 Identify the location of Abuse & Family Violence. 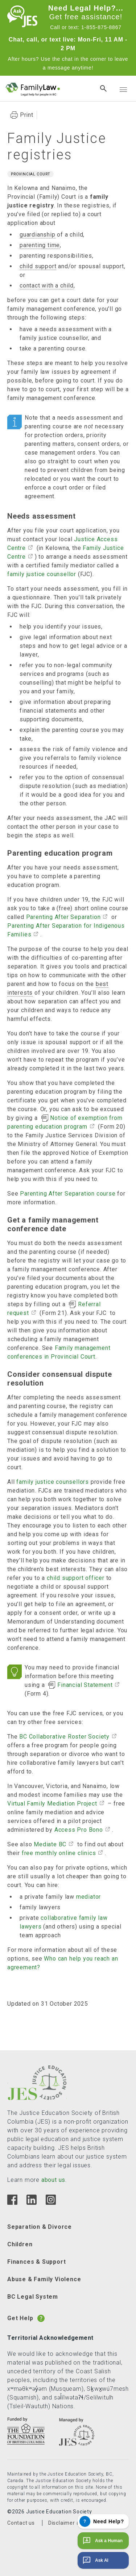
(44, 2279).